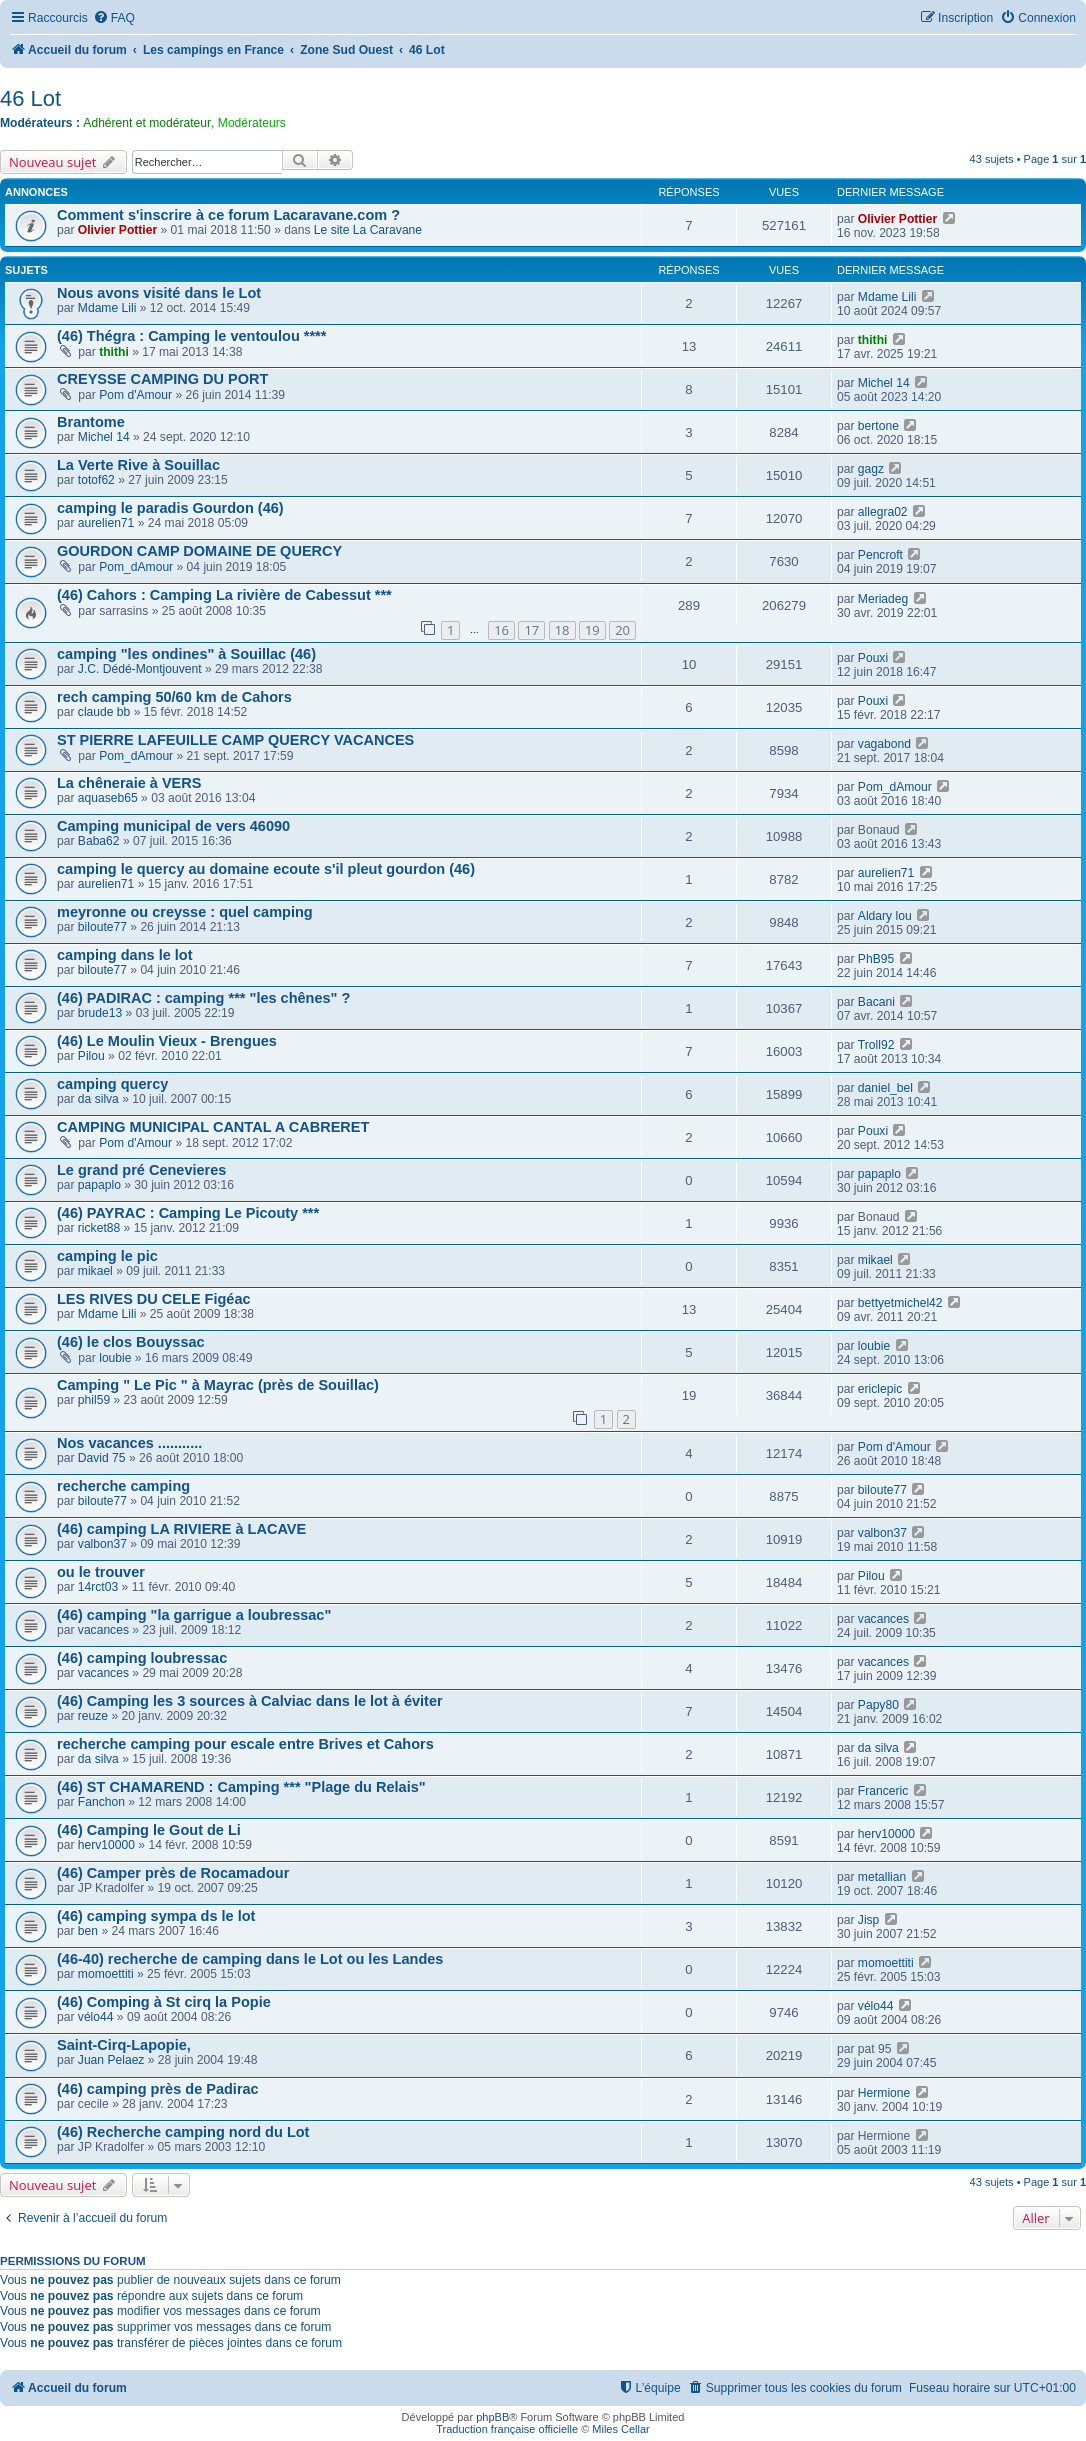 The width and height of the screenshot is (1086, 2441). I want to click on (46) ST CHAMAREND : Camping *** "Plage du Relais", so click(241, 1787).